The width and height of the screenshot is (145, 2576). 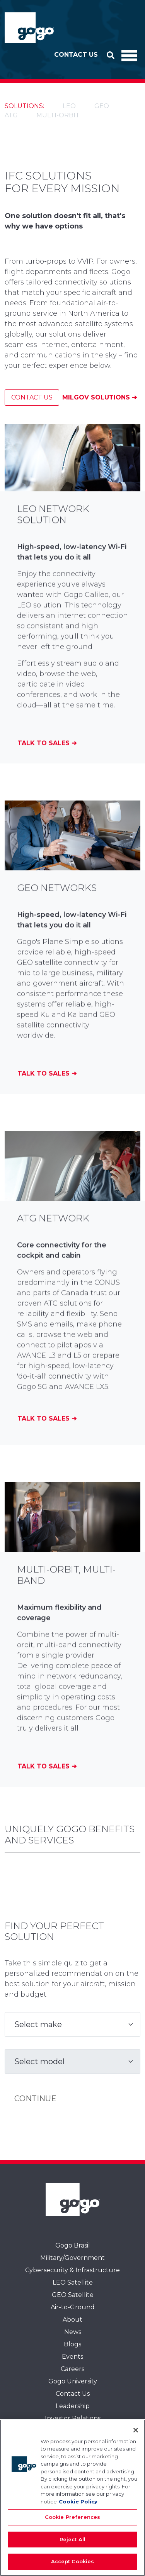 What do you see at coordinates (72, 2061) in the screenshot?
I see `[Model]` at bounding box center [72, 2061].